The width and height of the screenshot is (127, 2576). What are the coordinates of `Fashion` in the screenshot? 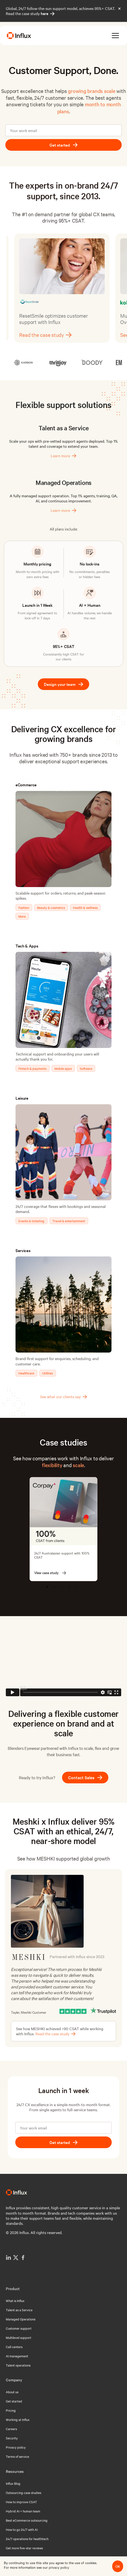 It's located at (23, 907).